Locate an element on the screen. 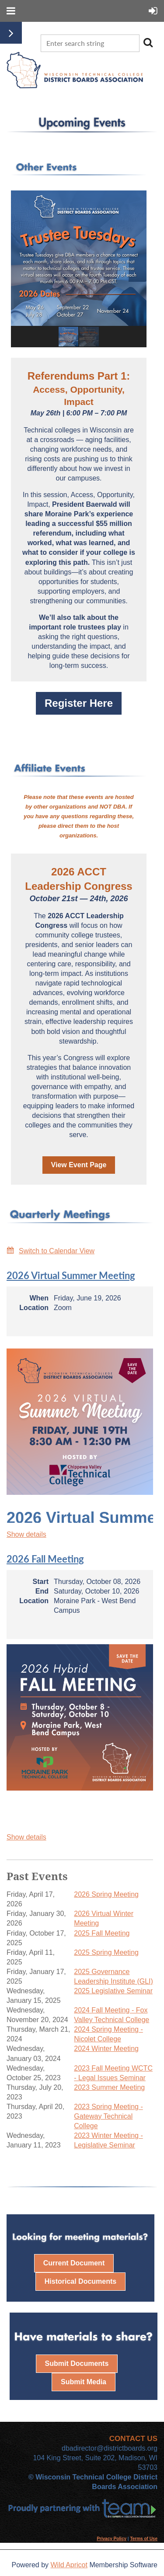 The height and width of the screenshot is (2576, 164). Switch to Calendar View is located at coordinates (56, 1251).